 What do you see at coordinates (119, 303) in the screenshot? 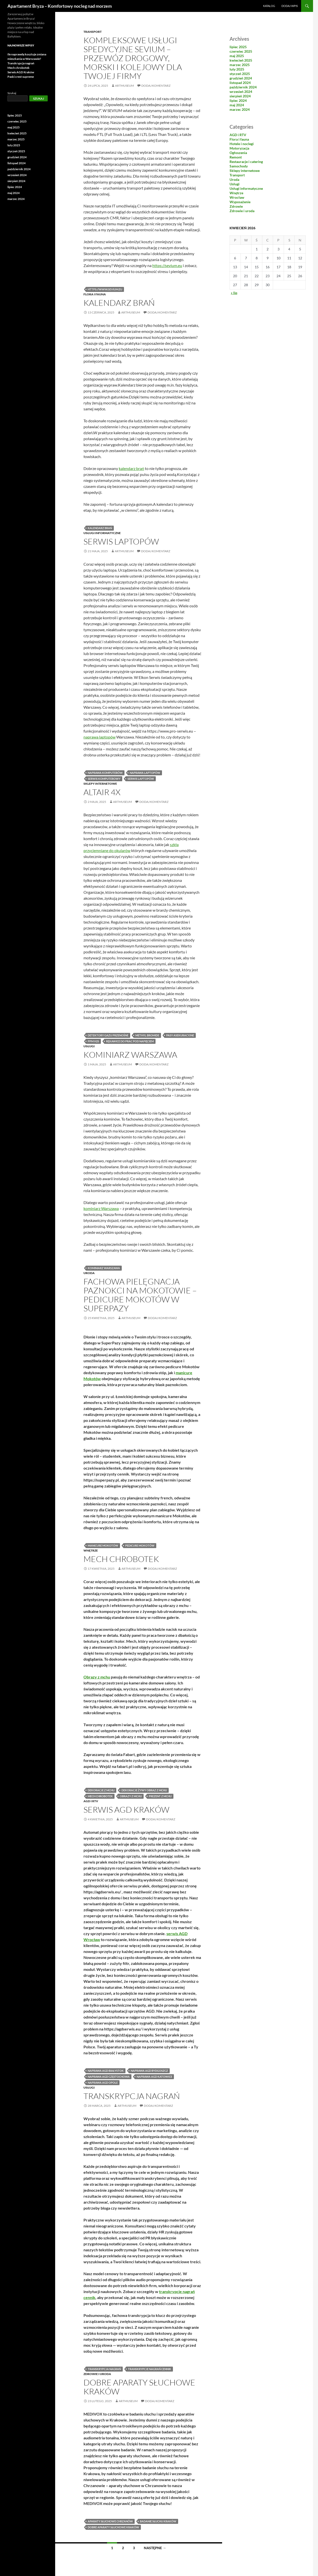
I see `Kalendarz brań` at bounding box center [119, 303].